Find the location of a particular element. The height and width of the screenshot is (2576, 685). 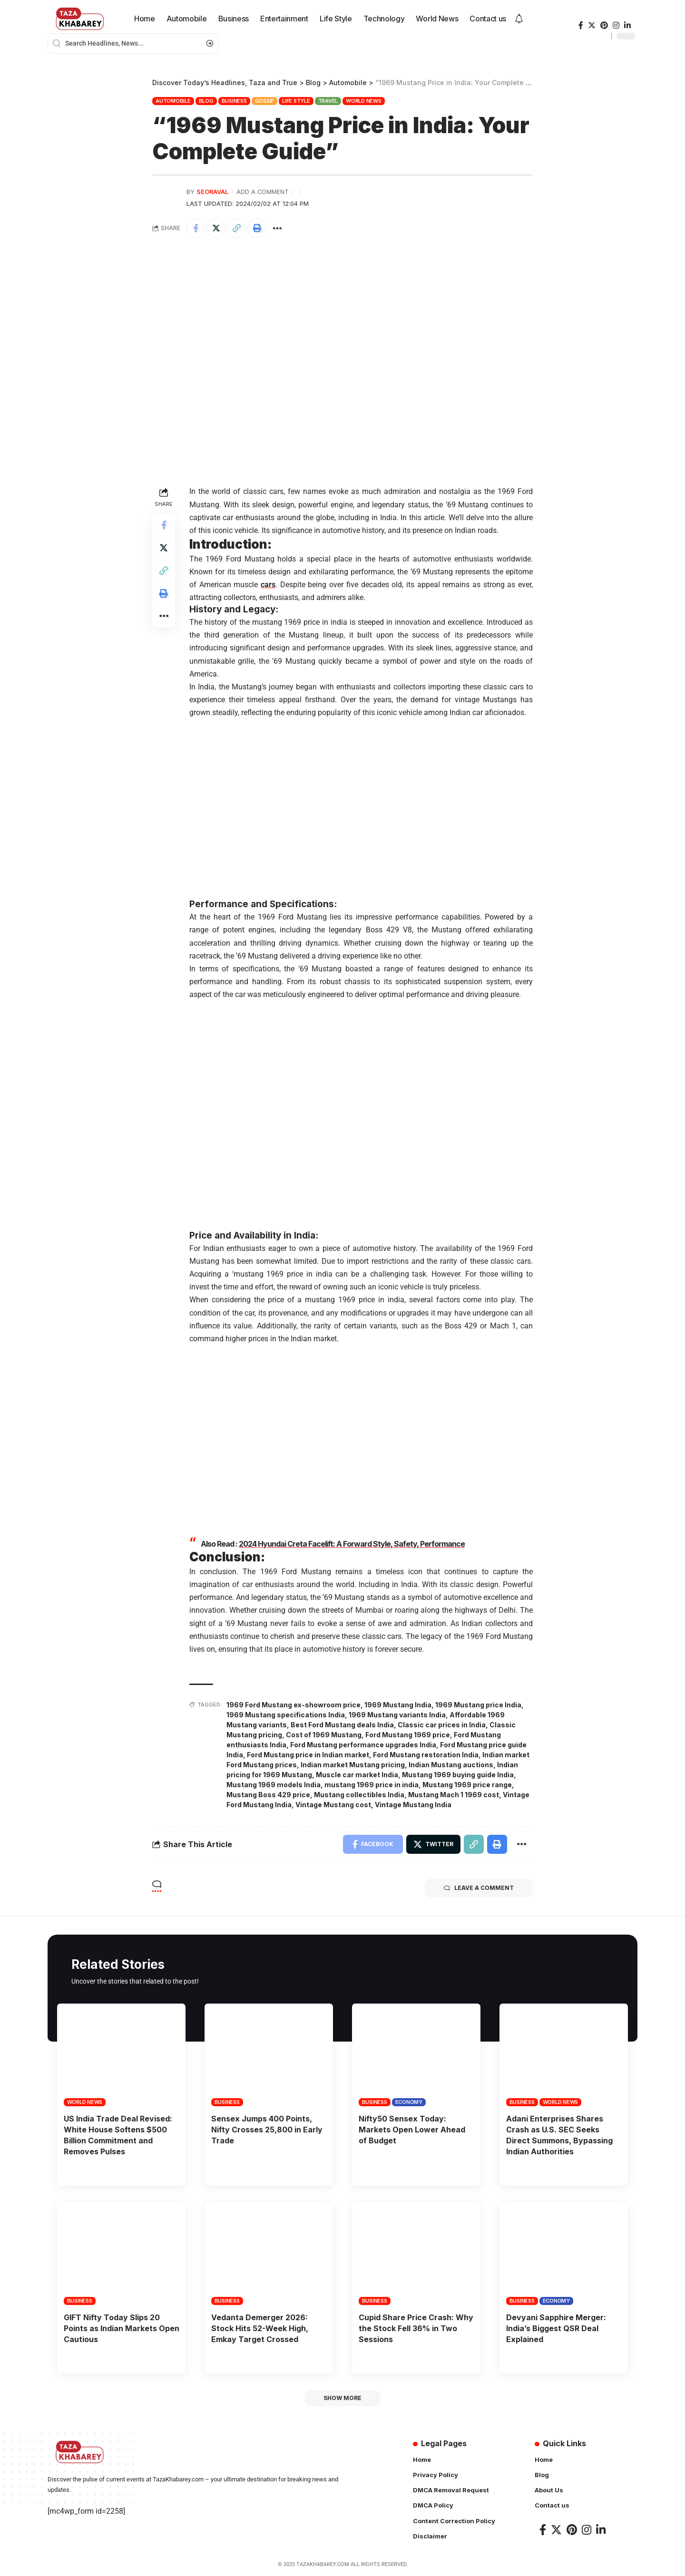

1969 Mustang price India is located at coordinates (478, 1705).